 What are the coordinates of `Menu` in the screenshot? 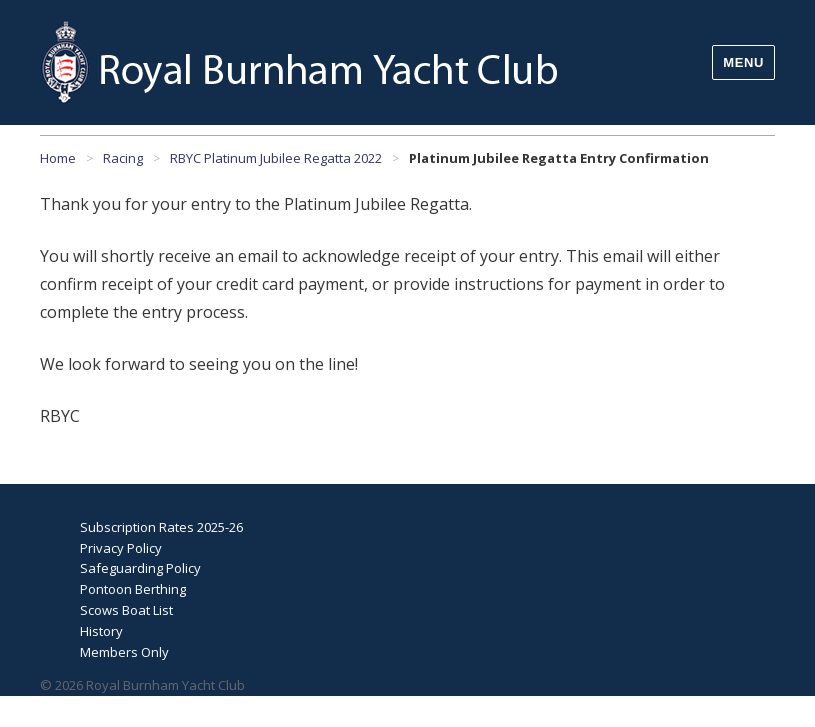 It's located at (743, 62).